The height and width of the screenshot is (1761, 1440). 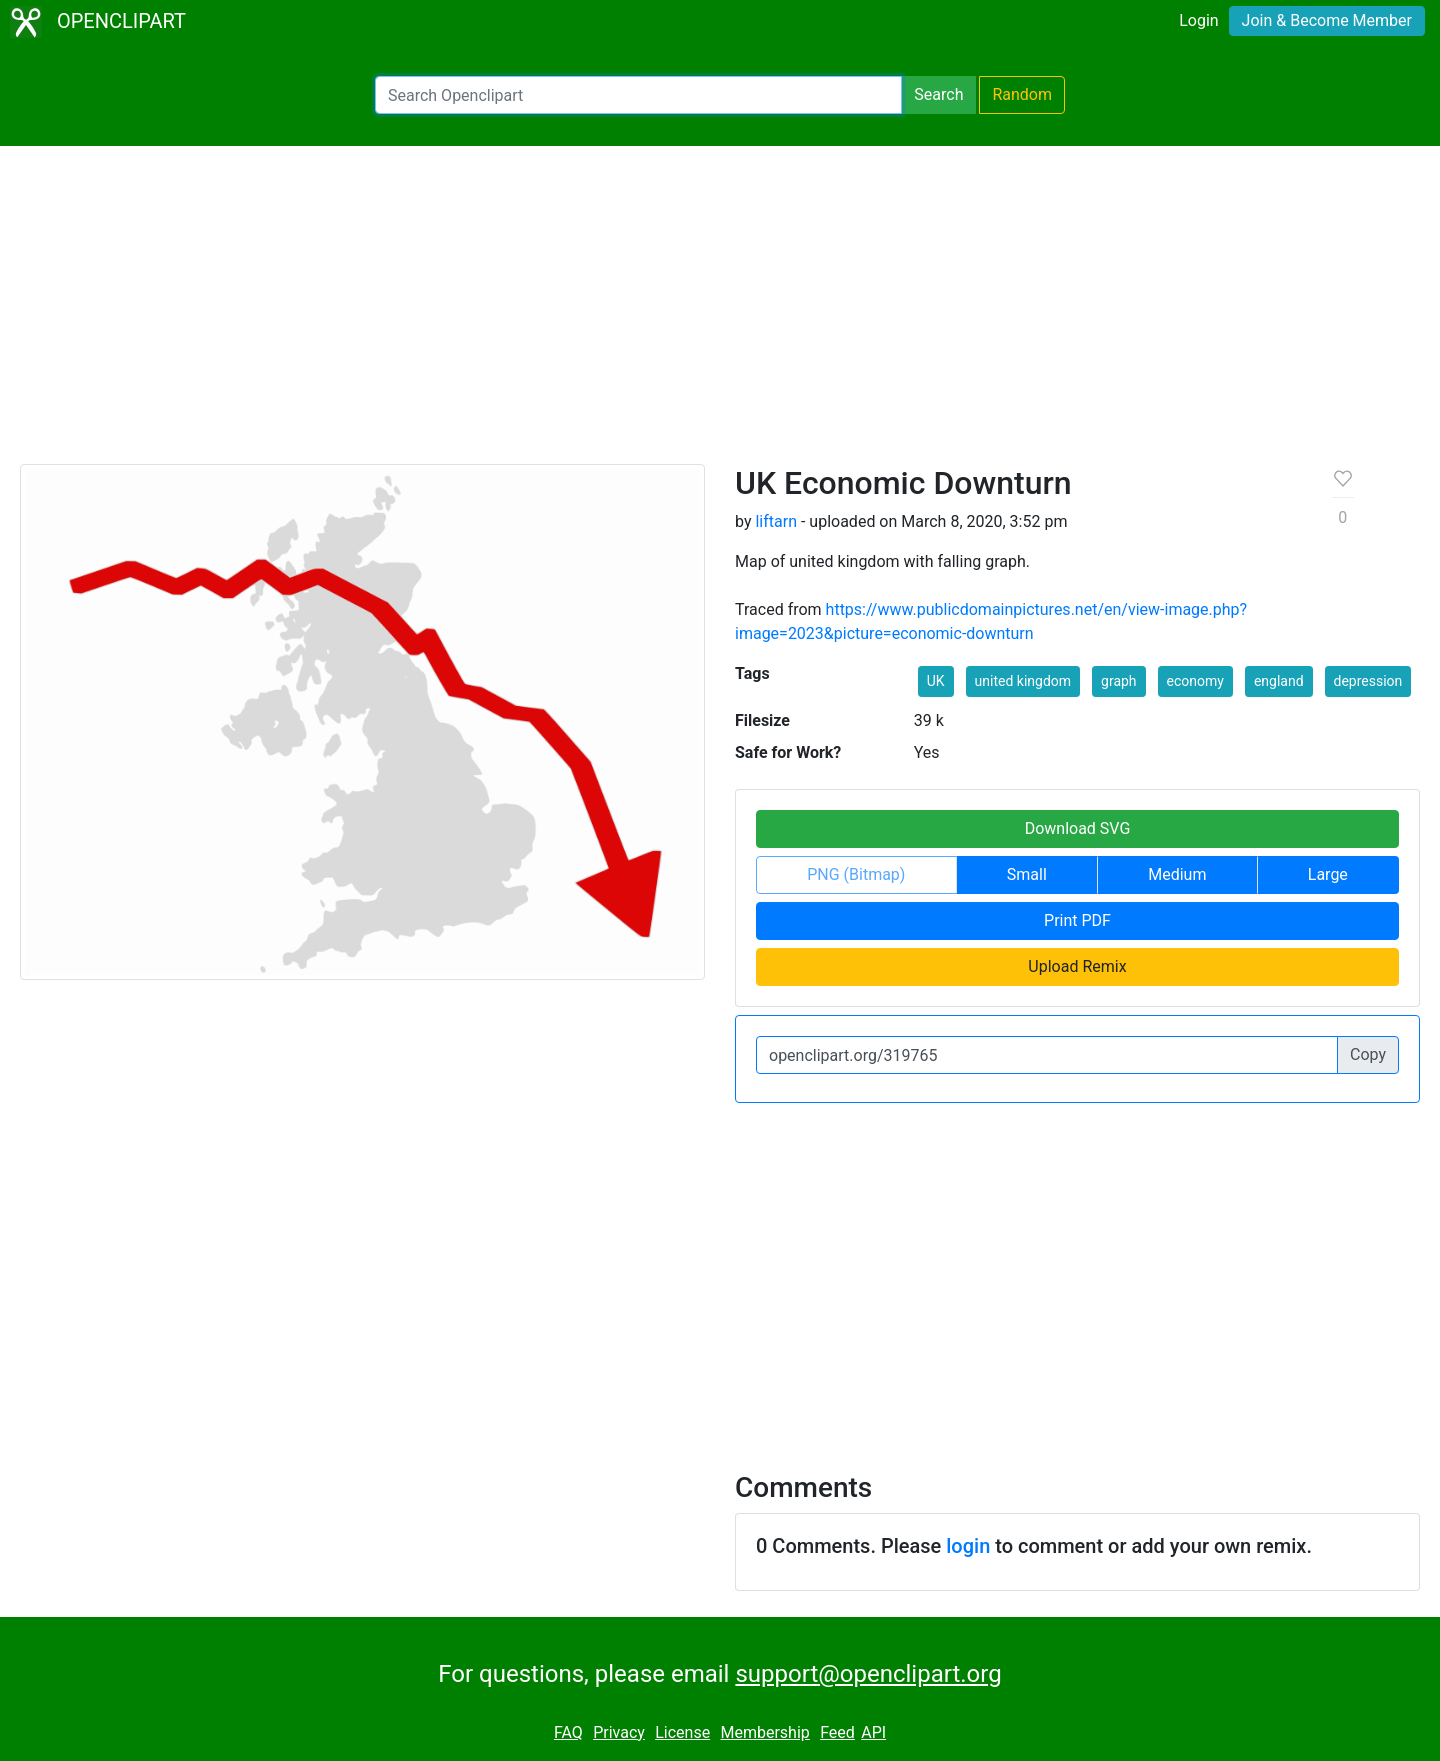 I want to click on Membership, so click(x=764, y=1732).